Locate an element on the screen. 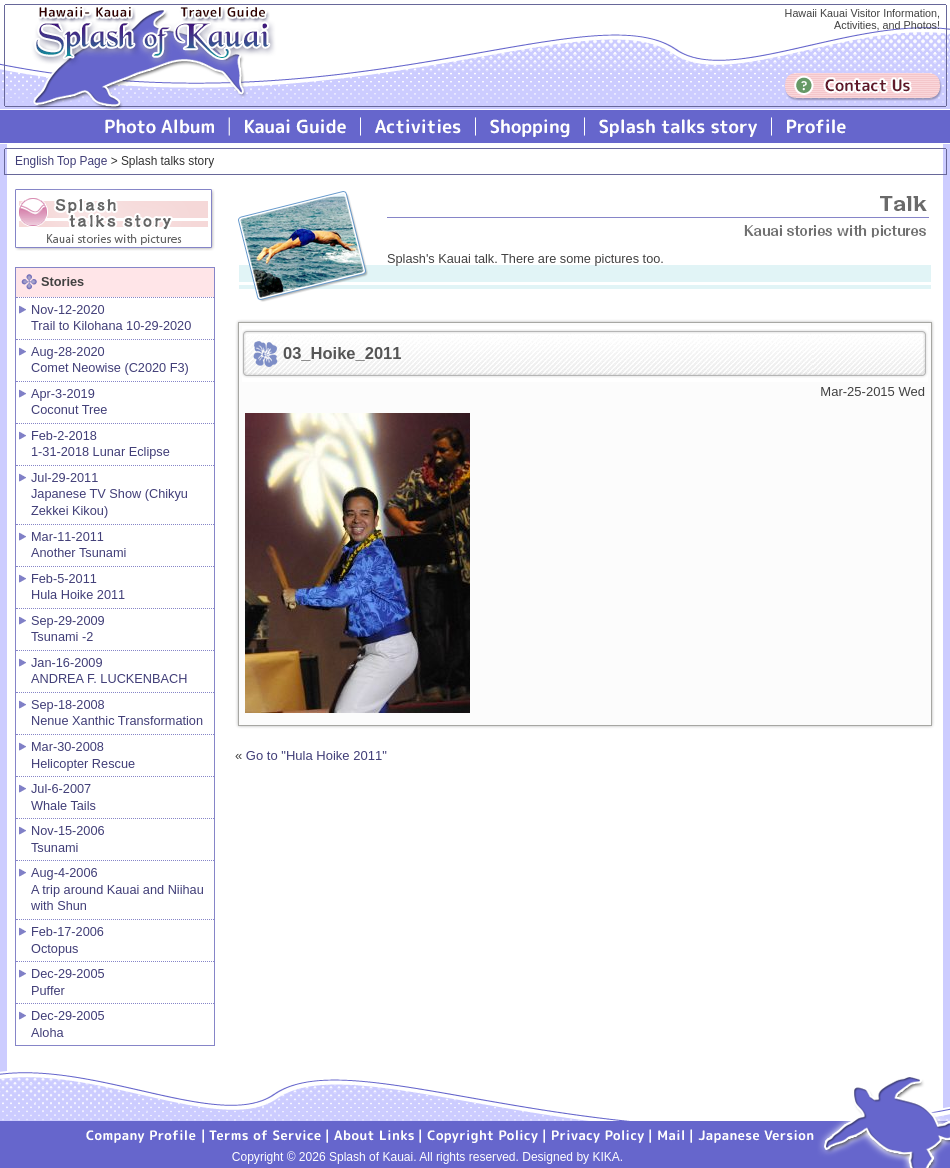  Company Profile is located at coordinates (142, 1134).